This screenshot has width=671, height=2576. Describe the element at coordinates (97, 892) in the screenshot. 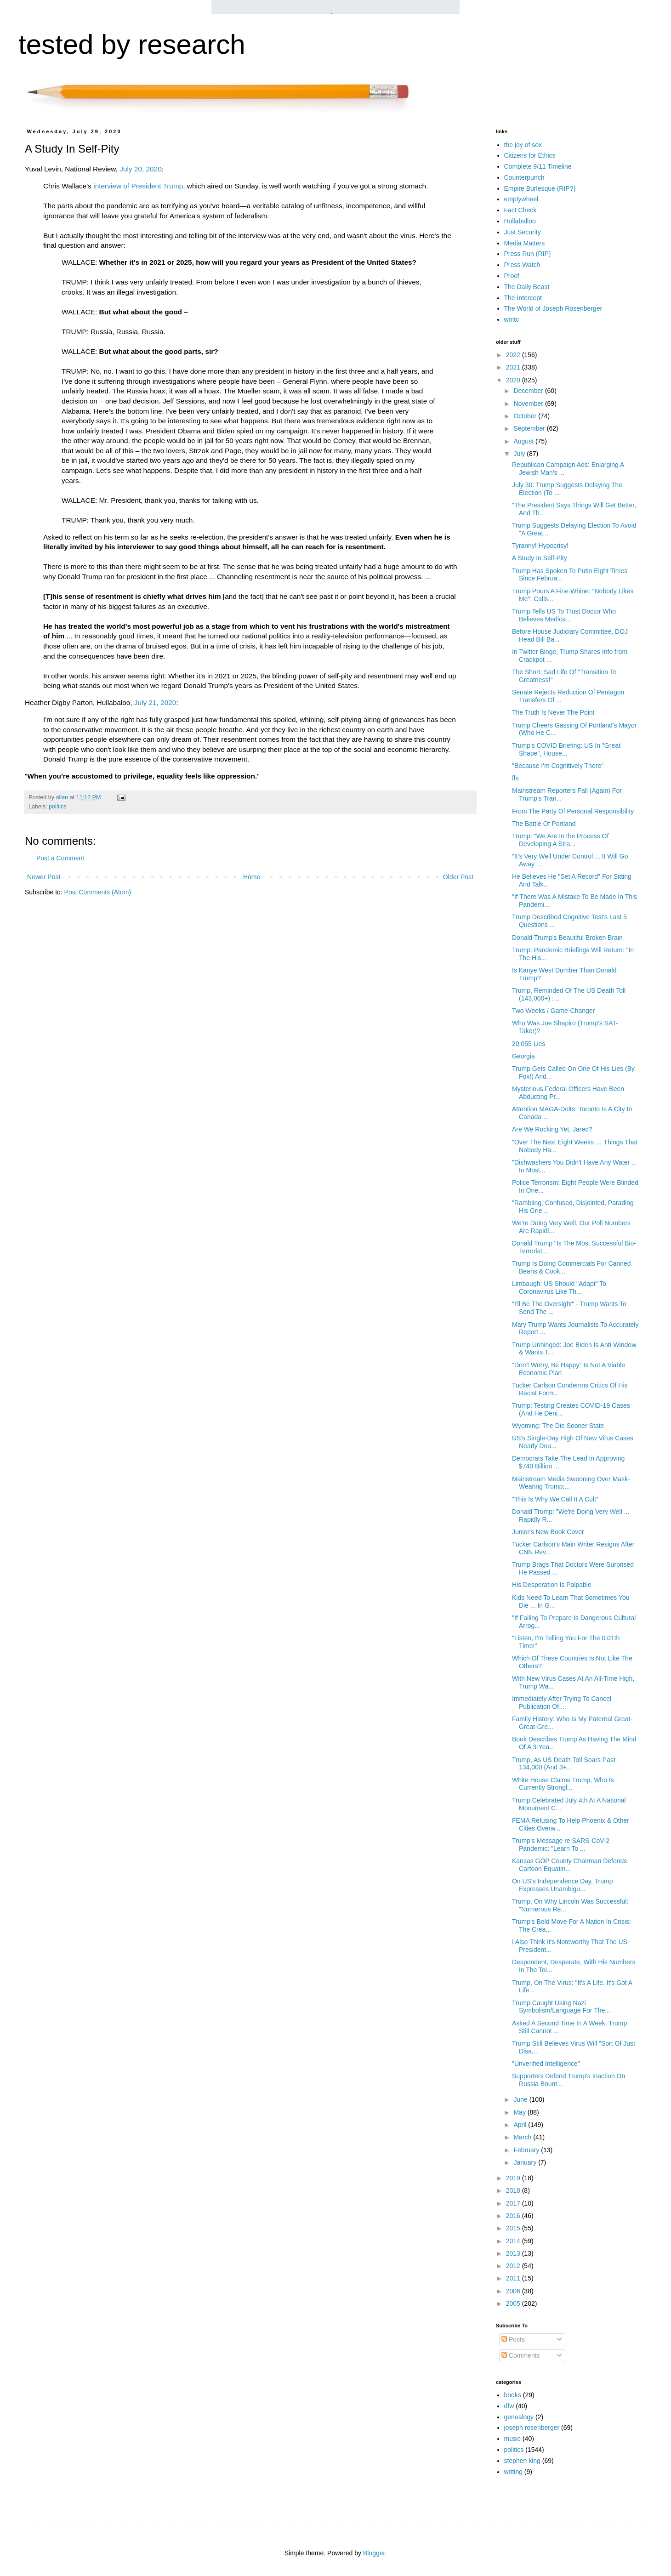

I see `Post Comments (Atom)` at that location.